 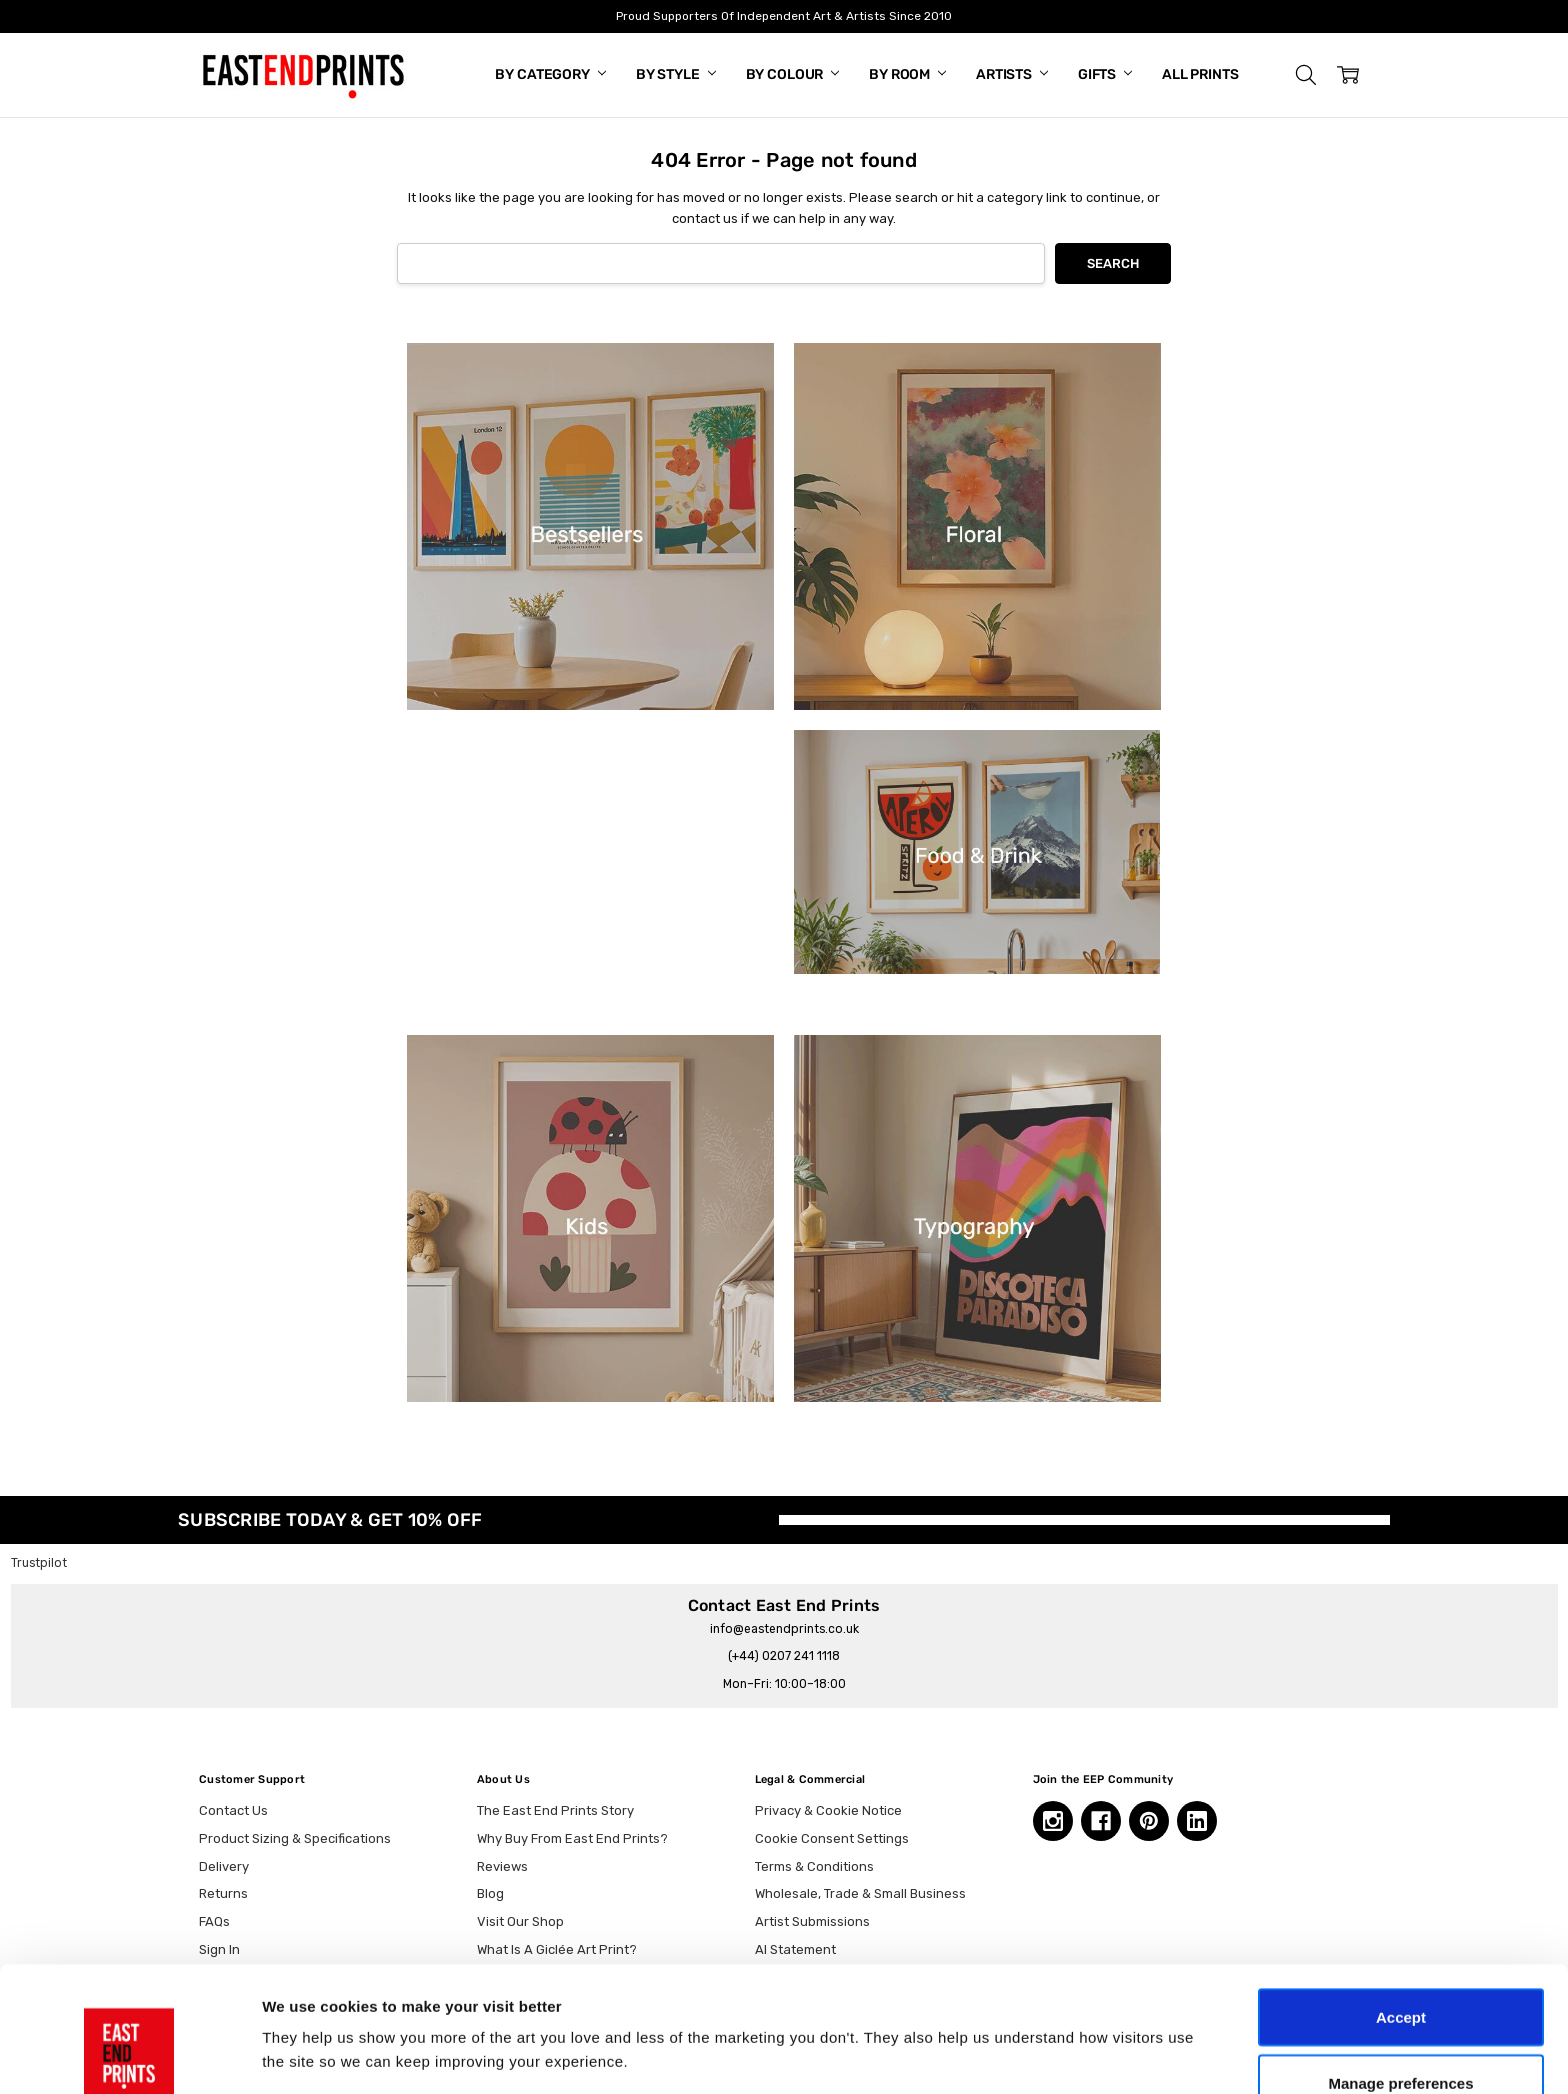 What do you see at coordinates (784, 16) in the screenshot?
I see `Proud Supporters Of Independent Art & Artists Since 2010` at bounding box center [784, 16].